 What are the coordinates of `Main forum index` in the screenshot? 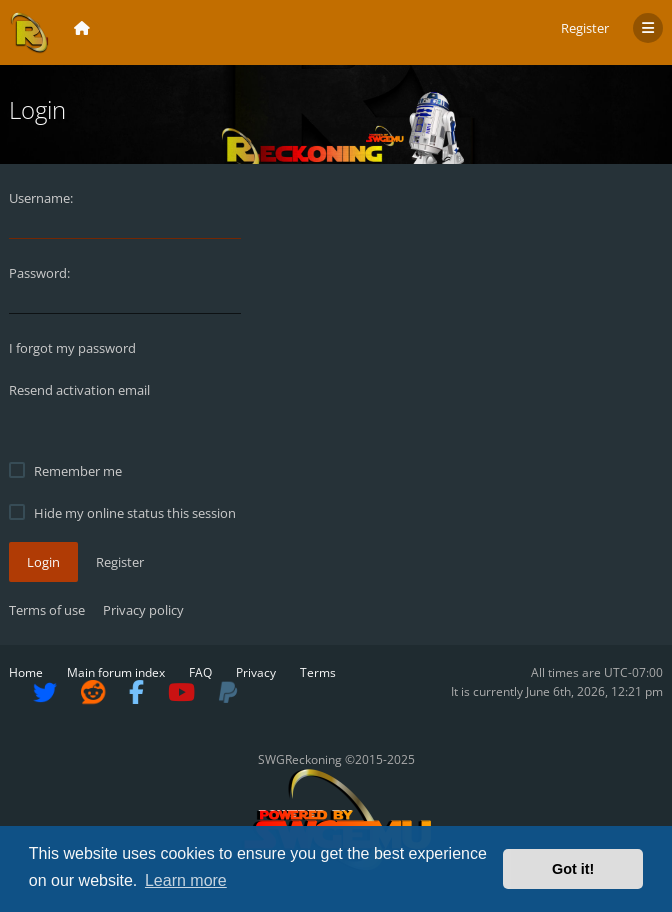 It's located at (116, 672).